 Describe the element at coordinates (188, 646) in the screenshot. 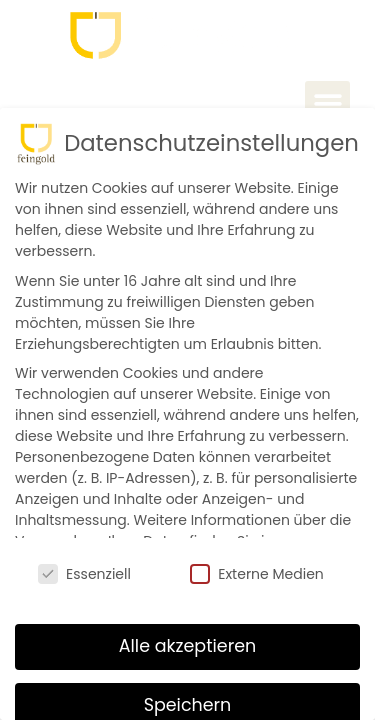

I see `Alle akzeptieren [button]` at that location.